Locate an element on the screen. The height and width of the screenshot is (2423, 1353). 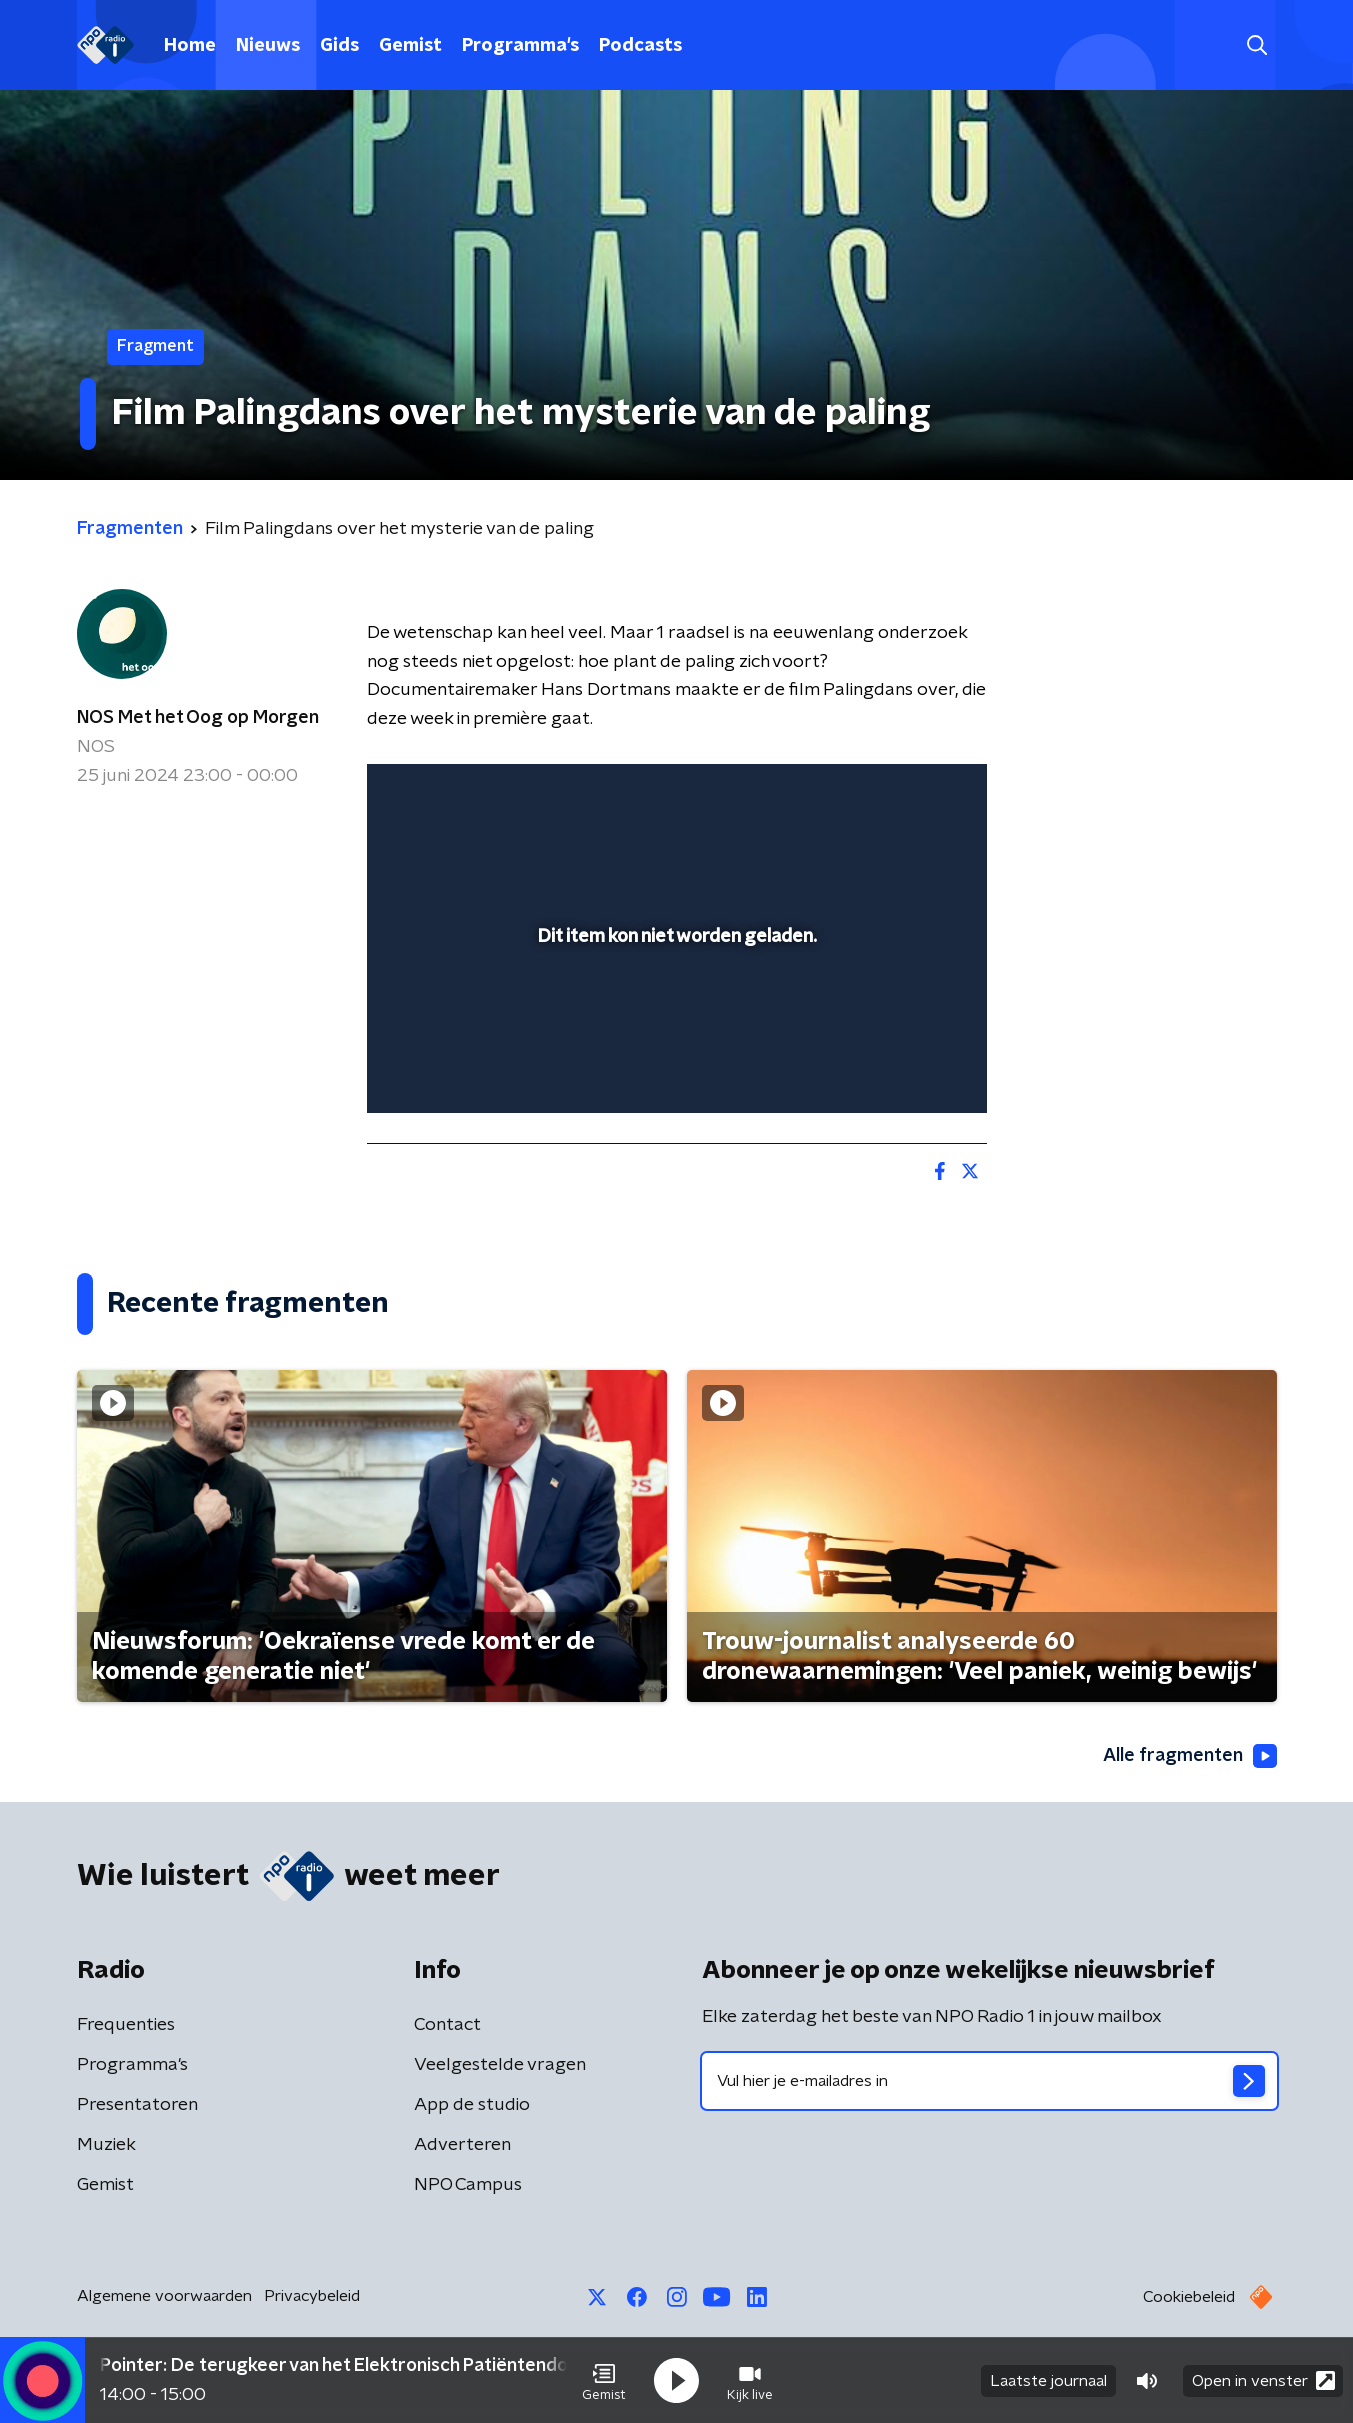
[pop-up button] is located at coordinates (897, 1069).